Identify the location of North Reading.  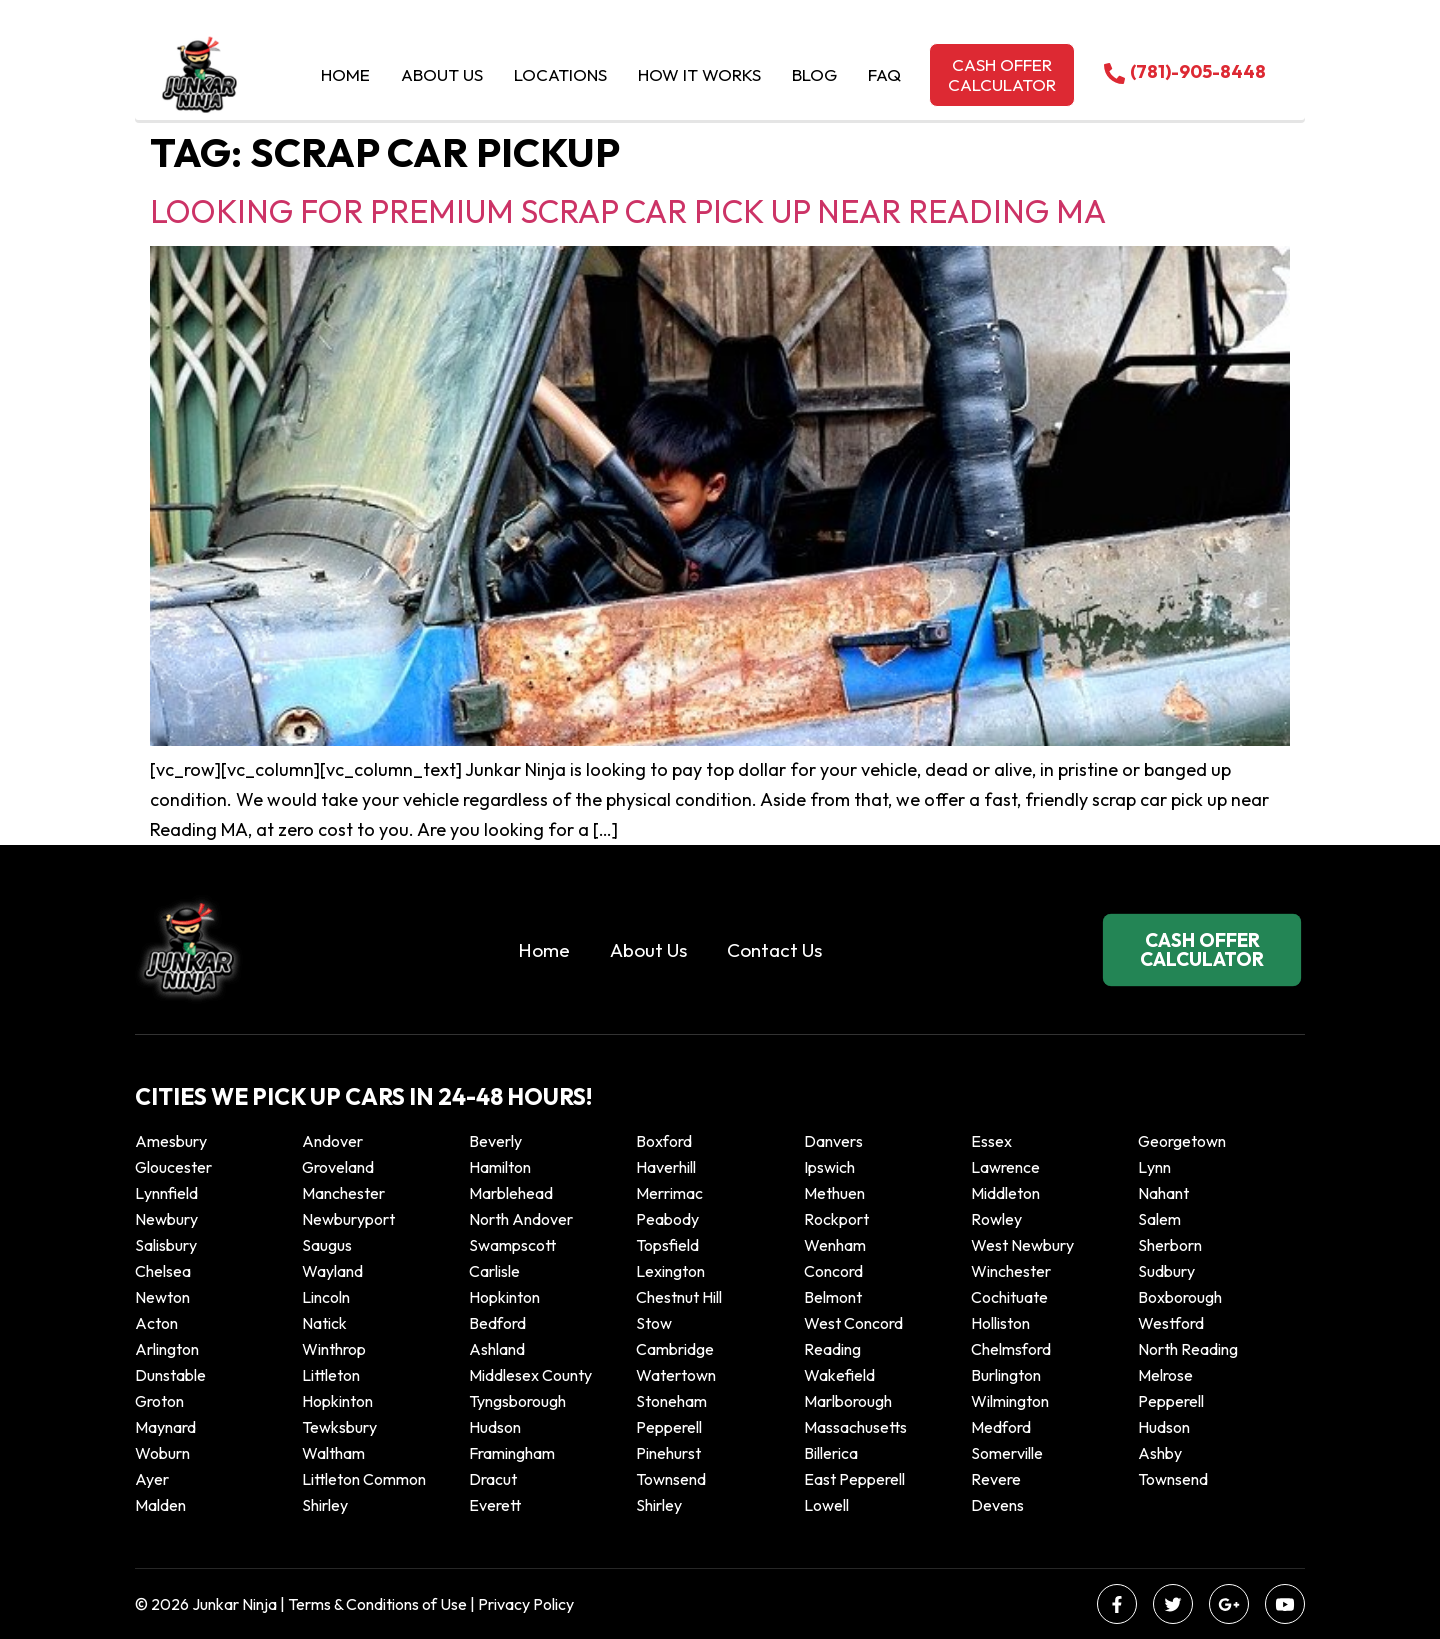
(1188, 1349).